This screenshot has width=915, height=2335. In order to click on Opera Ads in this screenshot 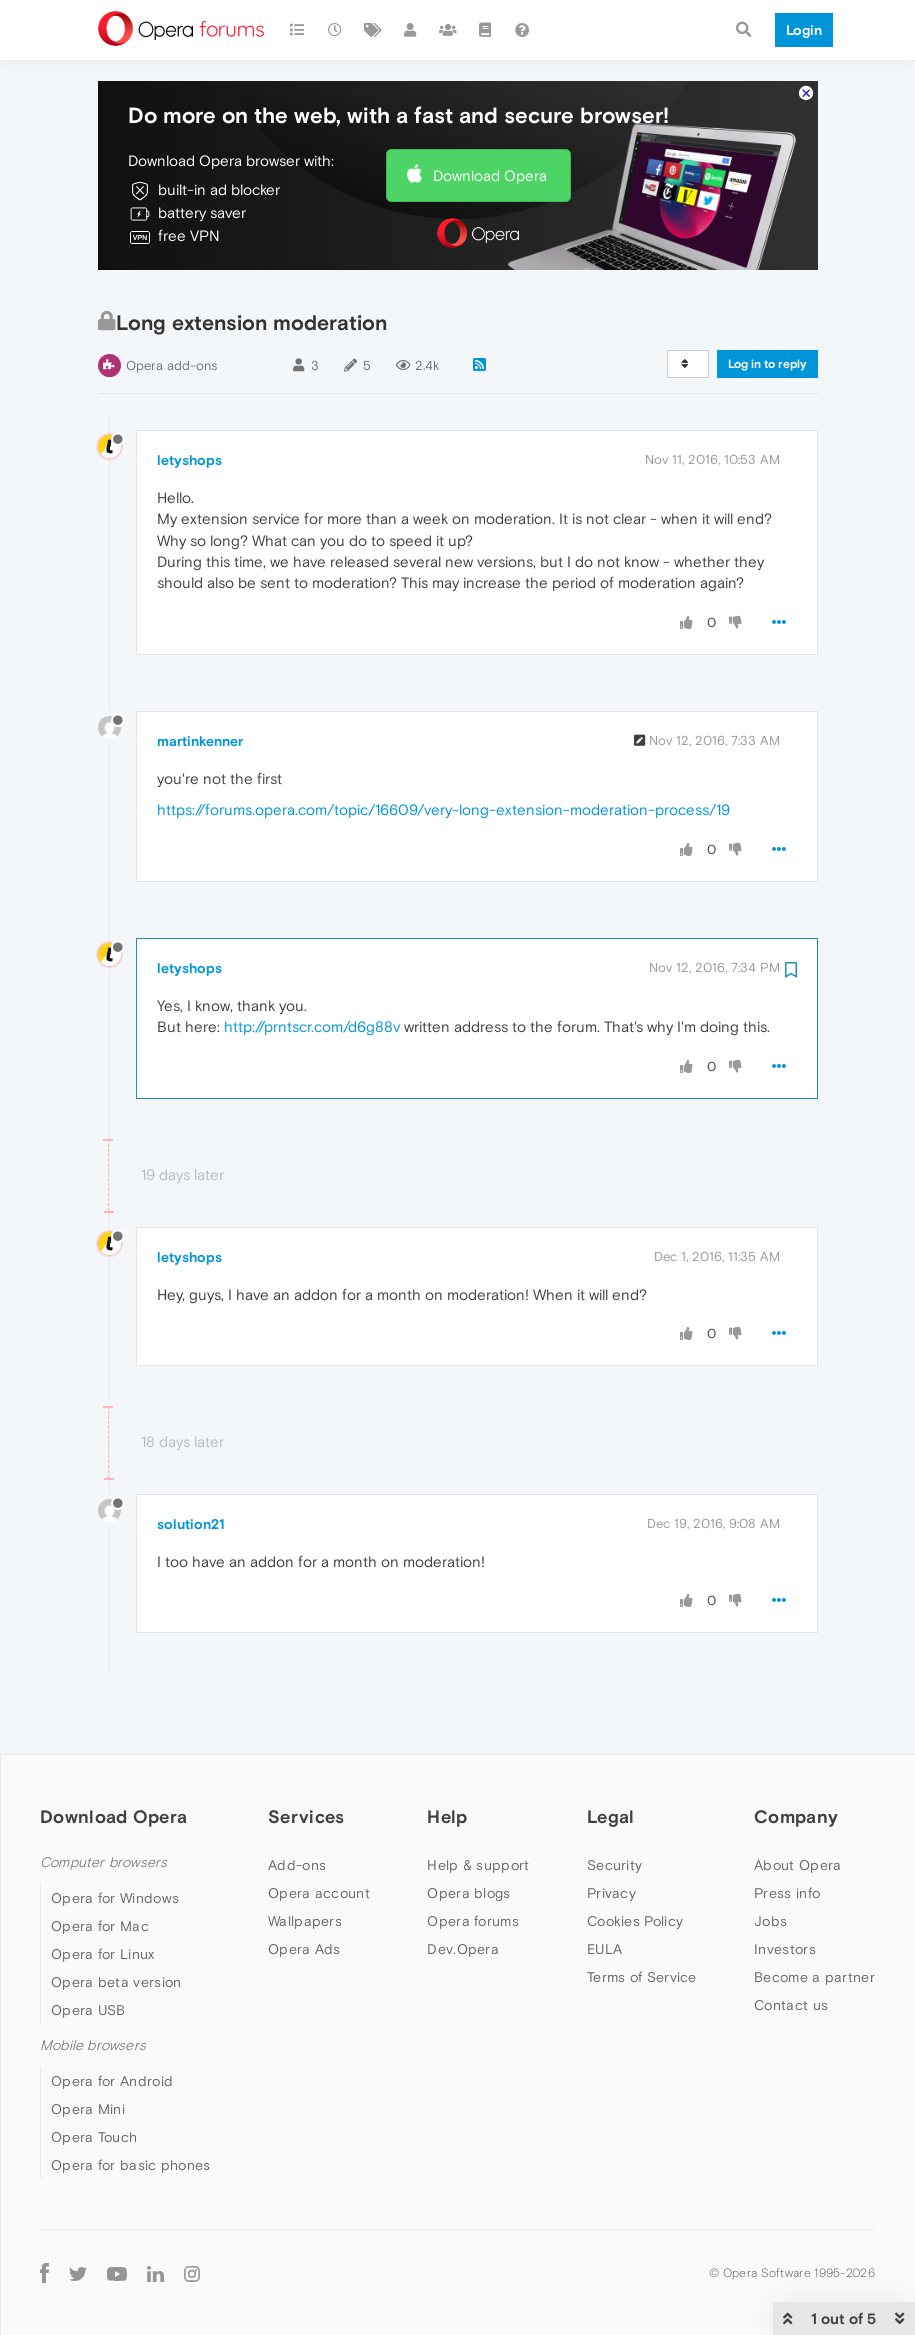, I will do `click(304, 1888)`.